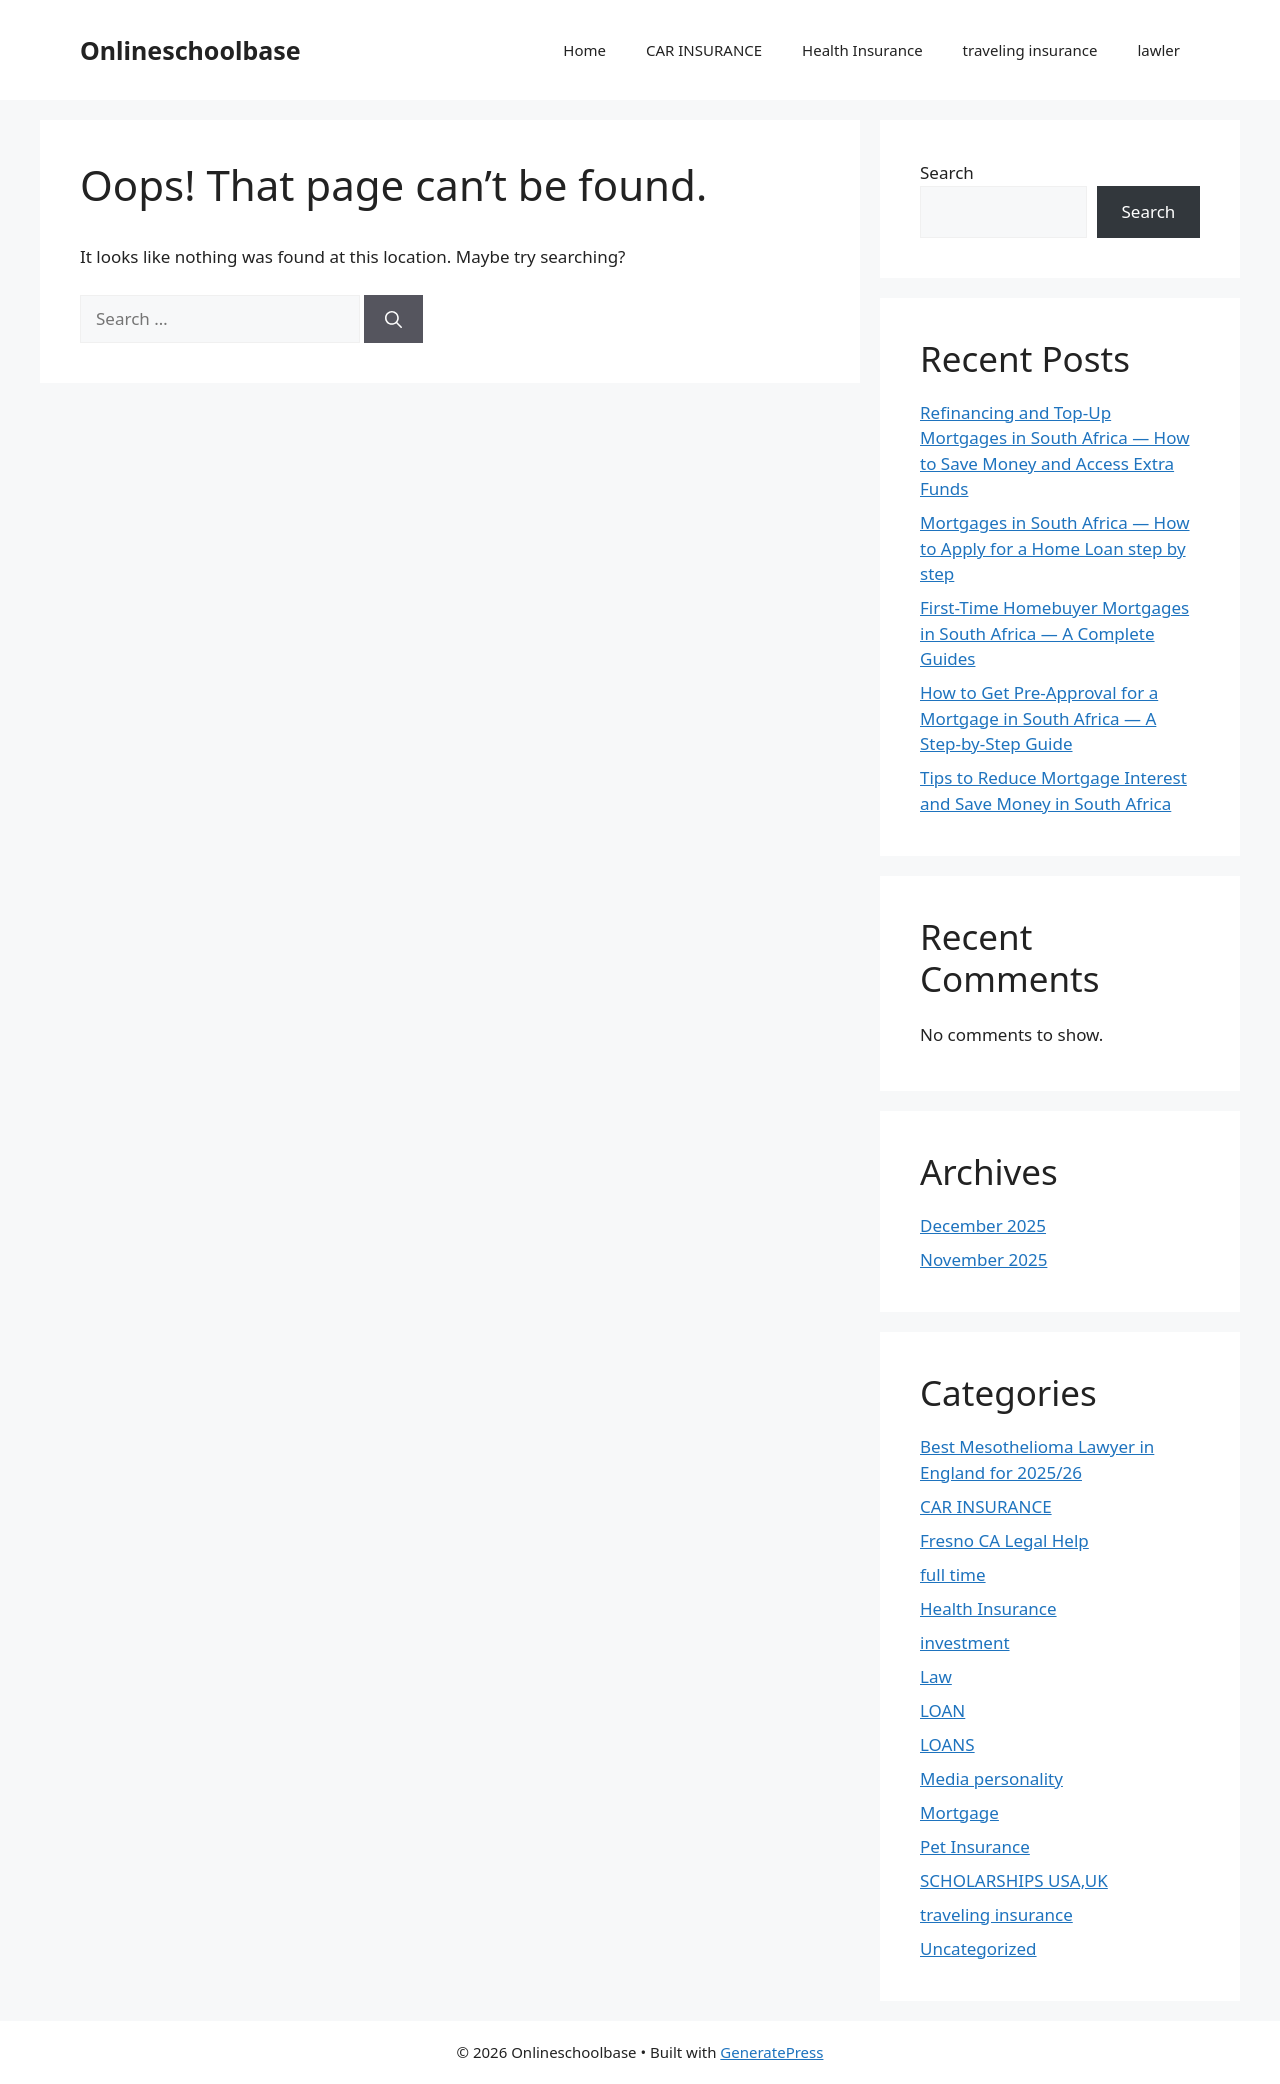 This screenshot has width=1280, height=2084. I want to click on full time, so click(953, 1574).